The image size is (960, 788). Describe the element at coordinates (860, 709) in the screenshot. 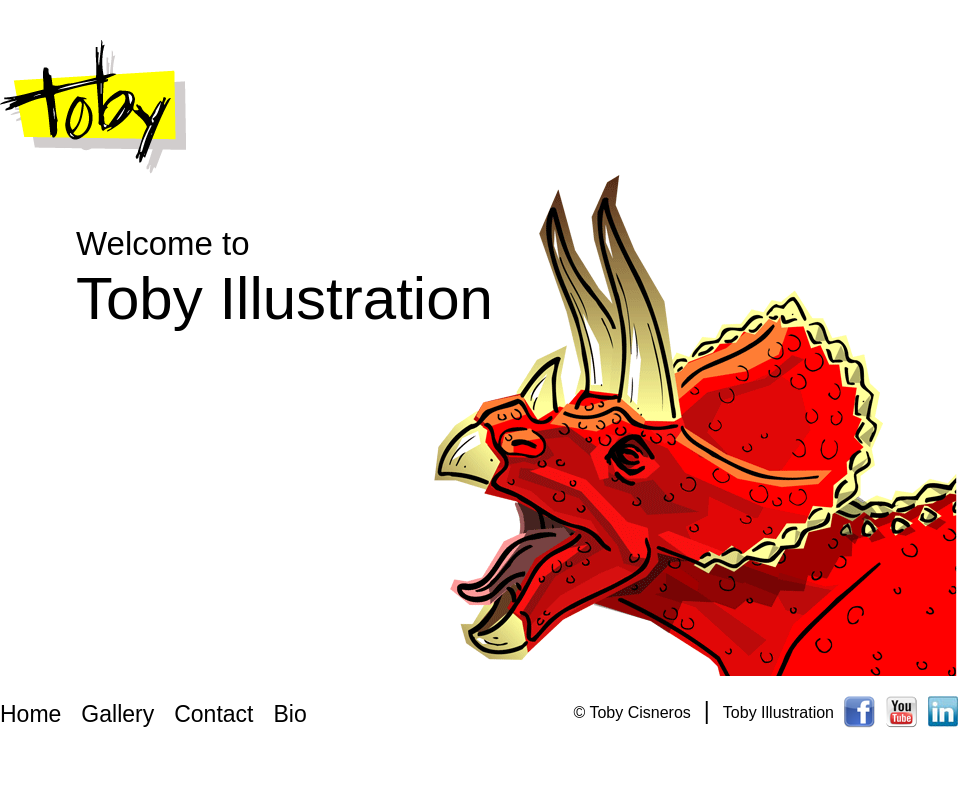

I see `Toby Cisneros Facebook` at that location.